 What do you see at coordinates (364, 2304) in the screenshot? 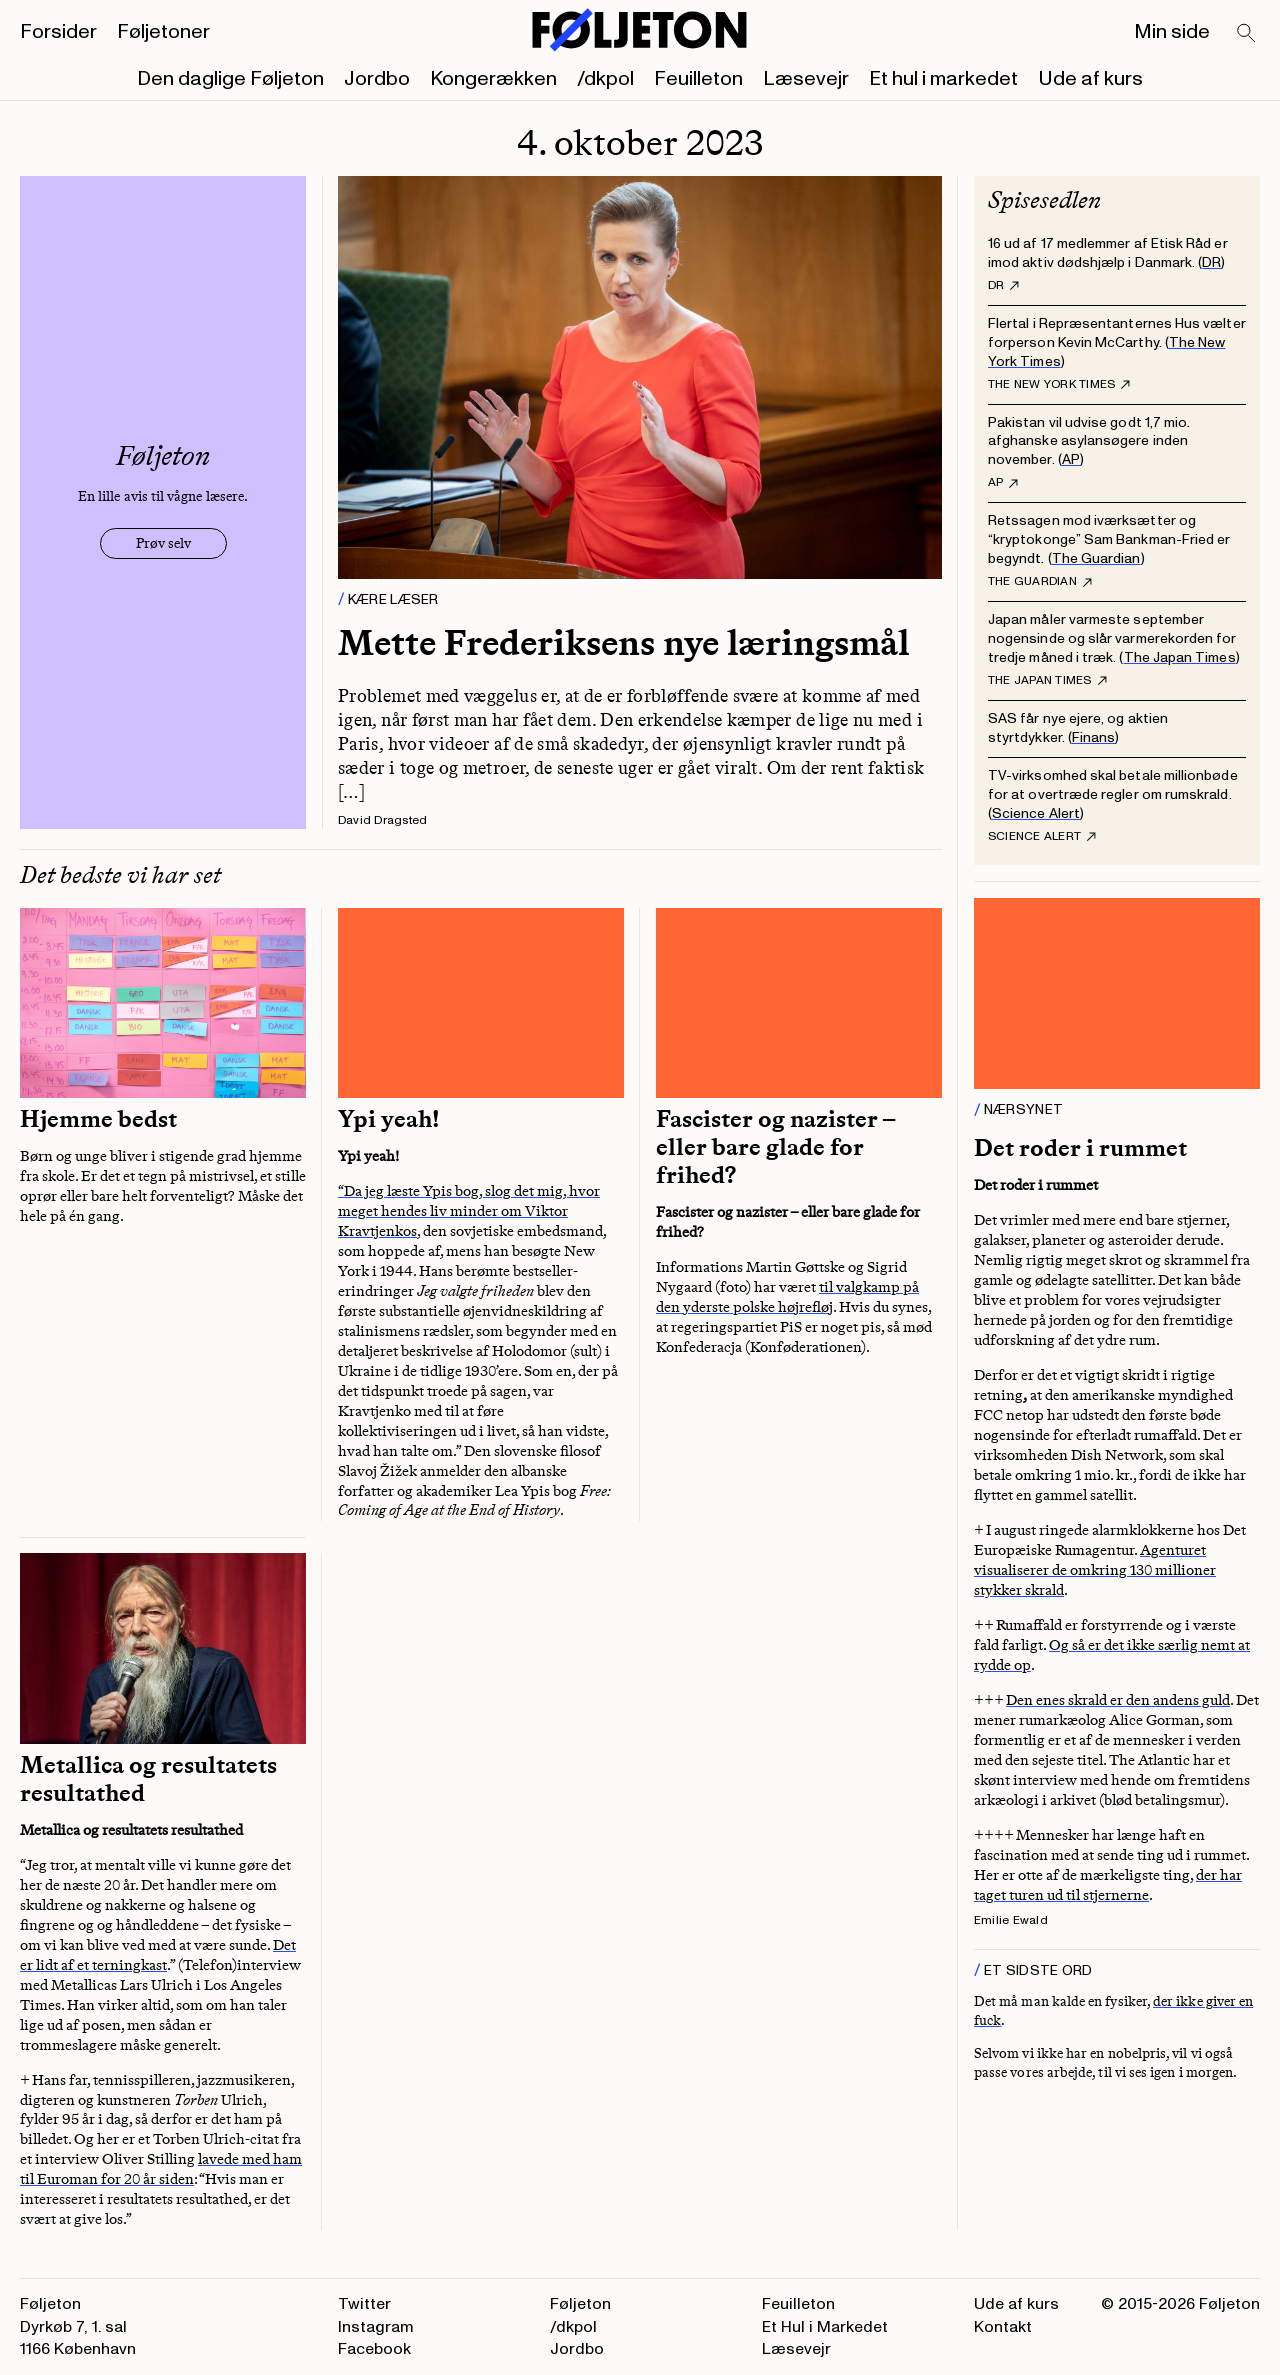
I see `Twitter` at bounding box center [364, 2304].